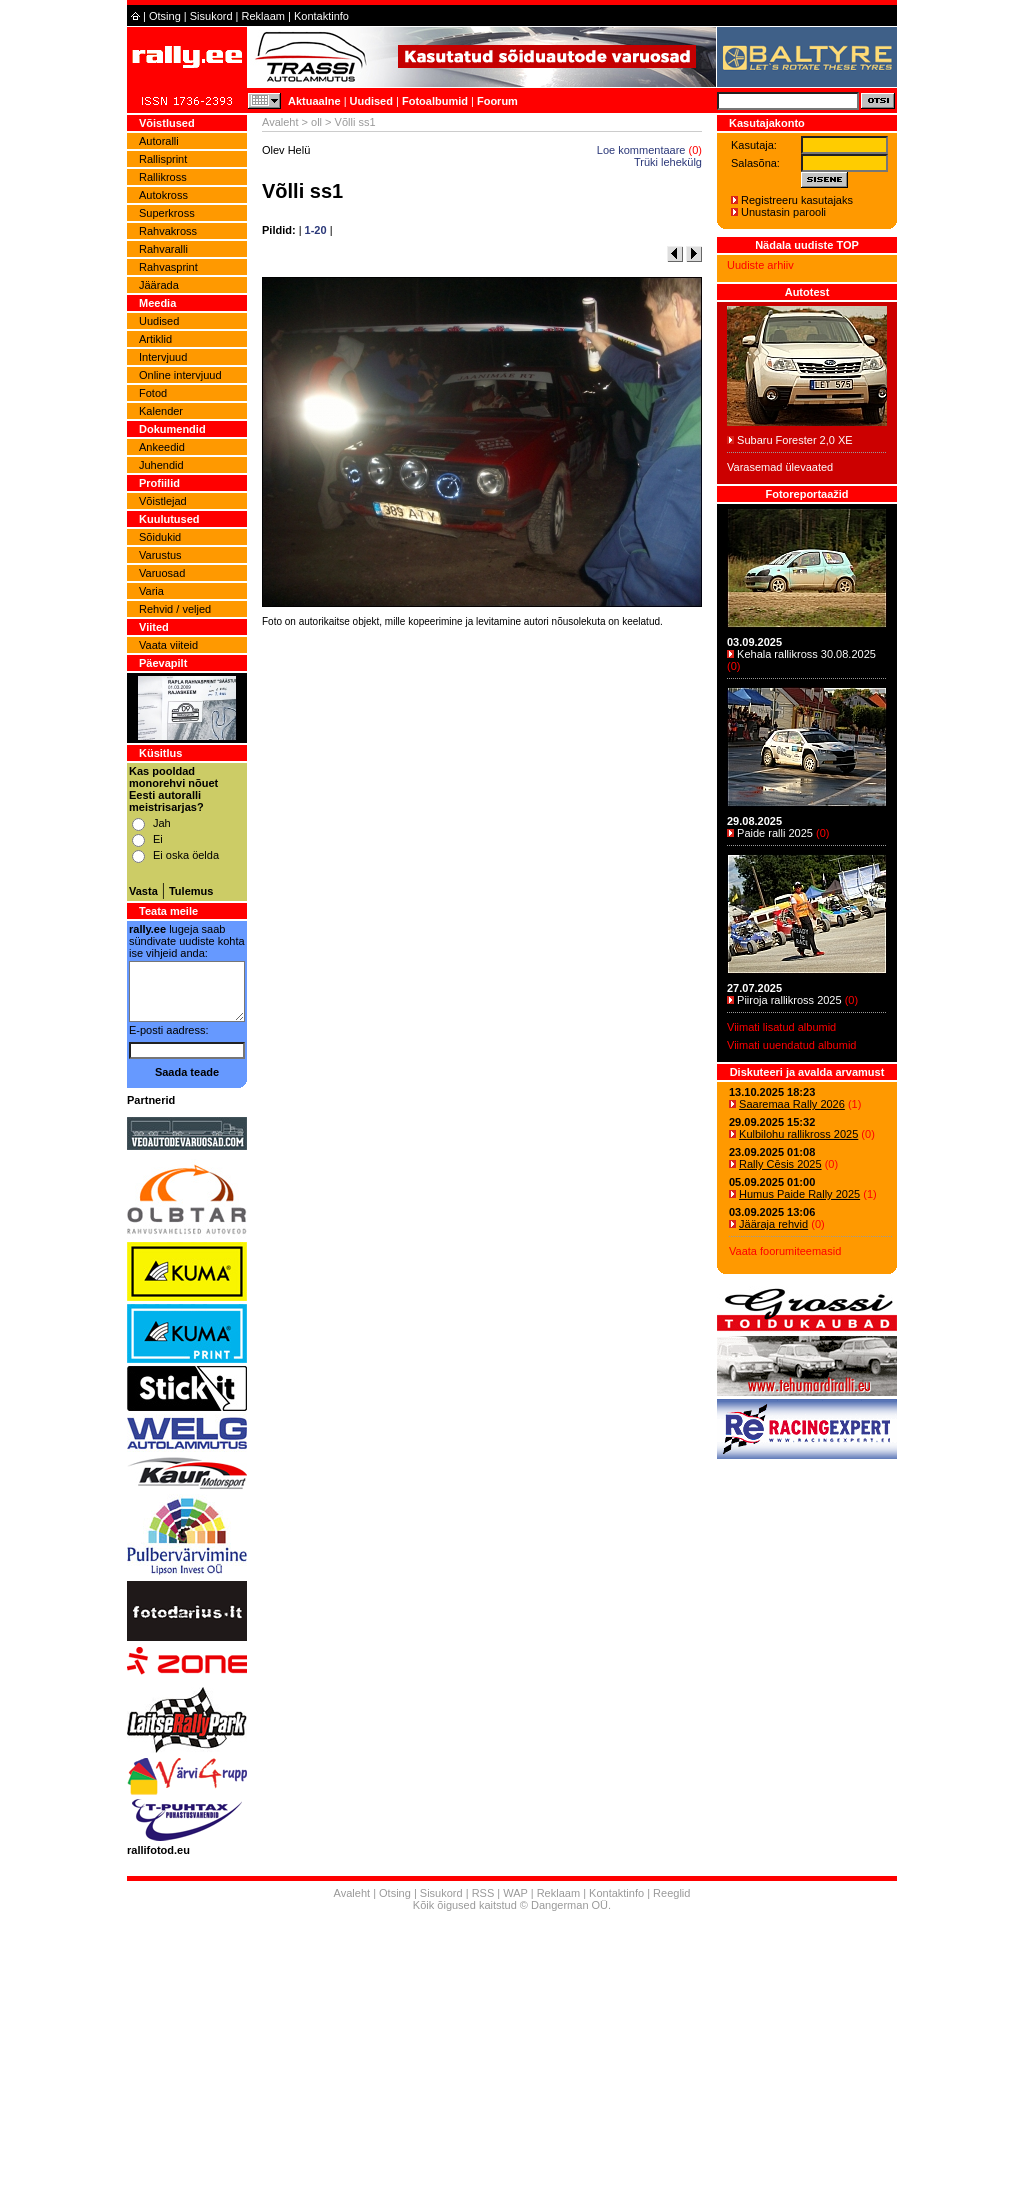  What do you see at coordinates (316, 122) in the screenshot?
I see `oll` at bounding box center [316, 122].